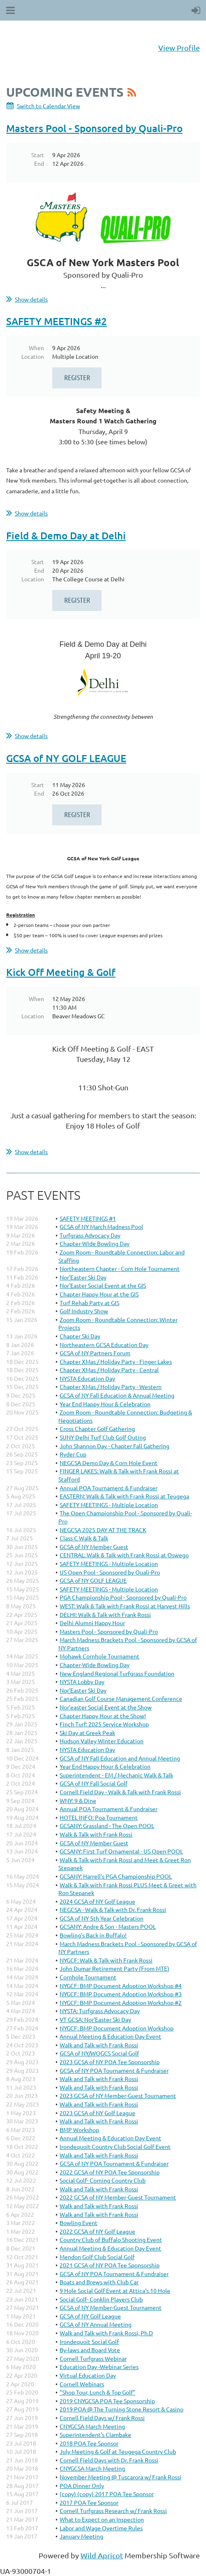 The image size is (206, 2576). What do you see at coordinates (78, 1800) in the screenshot?
I see `WNY: 9 & Dine` at bounding box center [78, 1800].